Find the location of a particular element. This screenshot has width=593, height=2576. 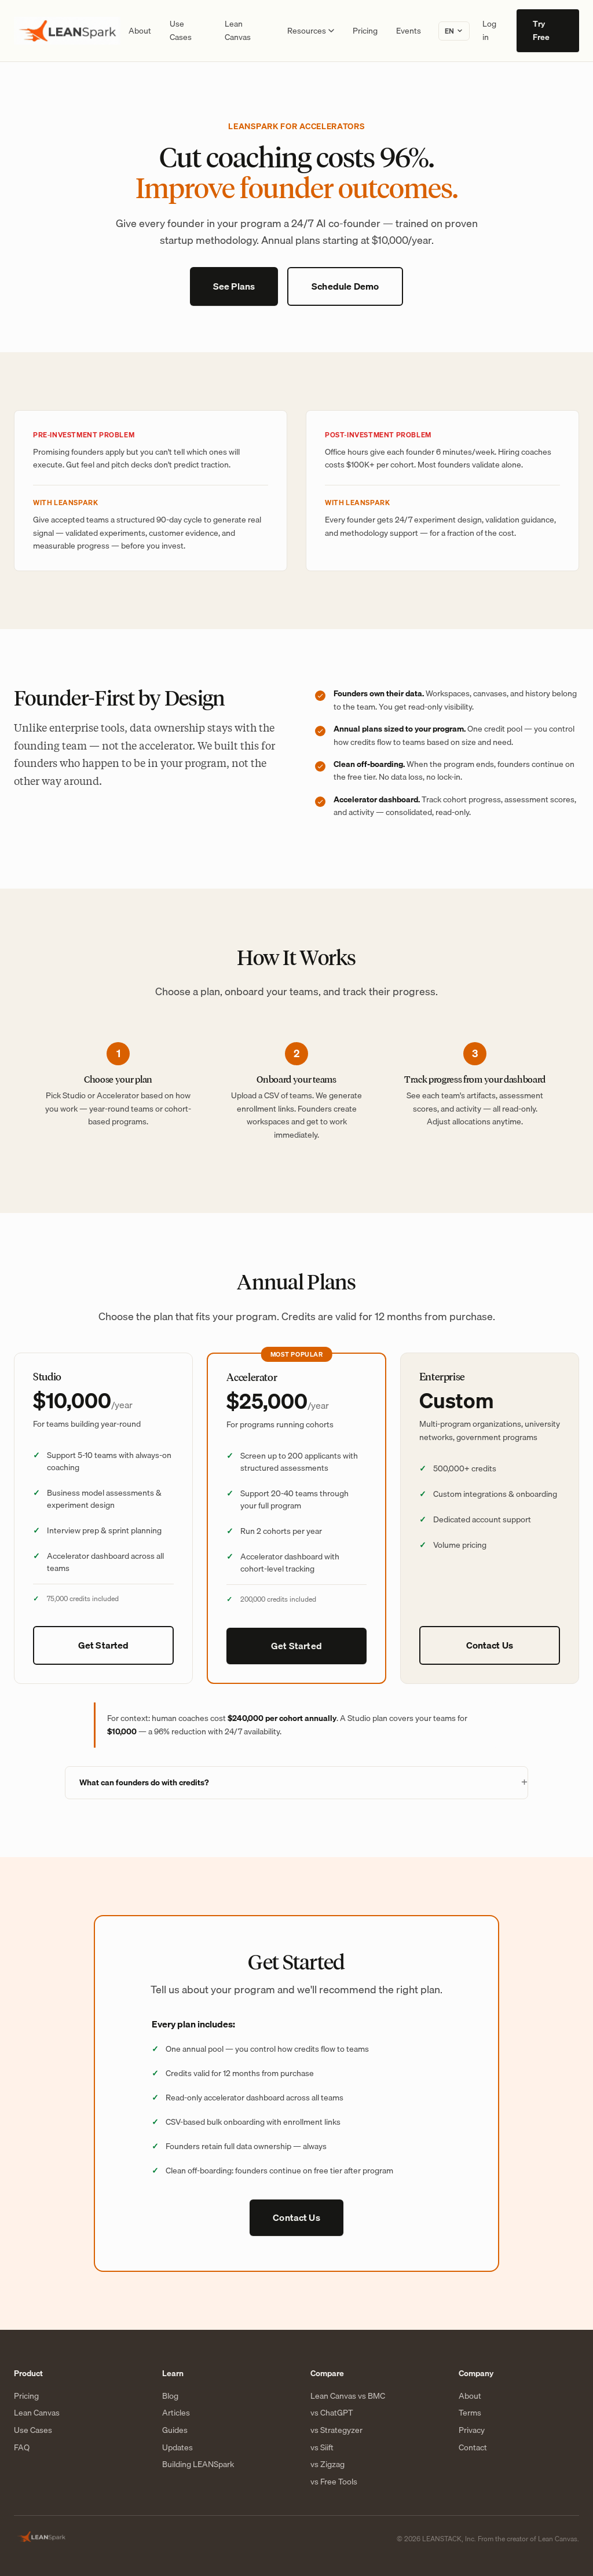

Contact Us is located at coordinates (490, 1645).